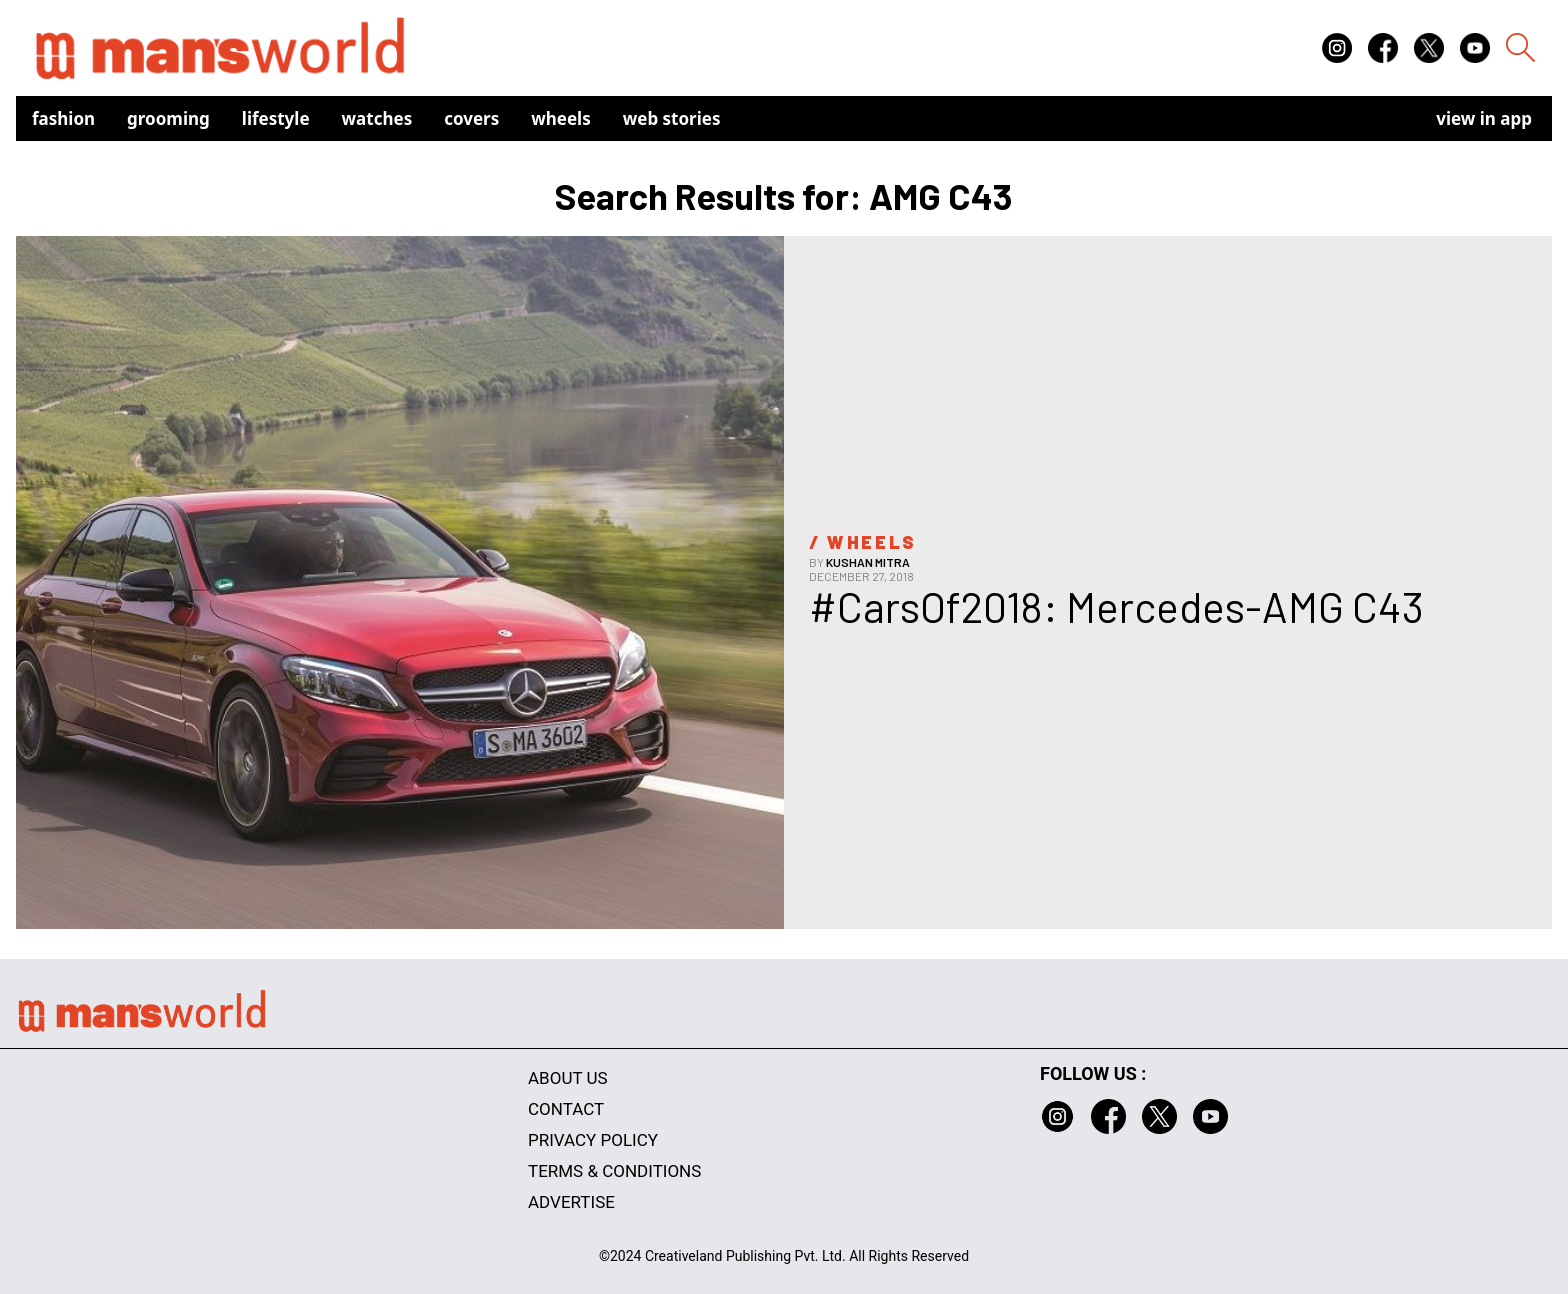 The width and height of the screenshot is (1568, 1294). I want to click on Fashion, so click(63, 118).